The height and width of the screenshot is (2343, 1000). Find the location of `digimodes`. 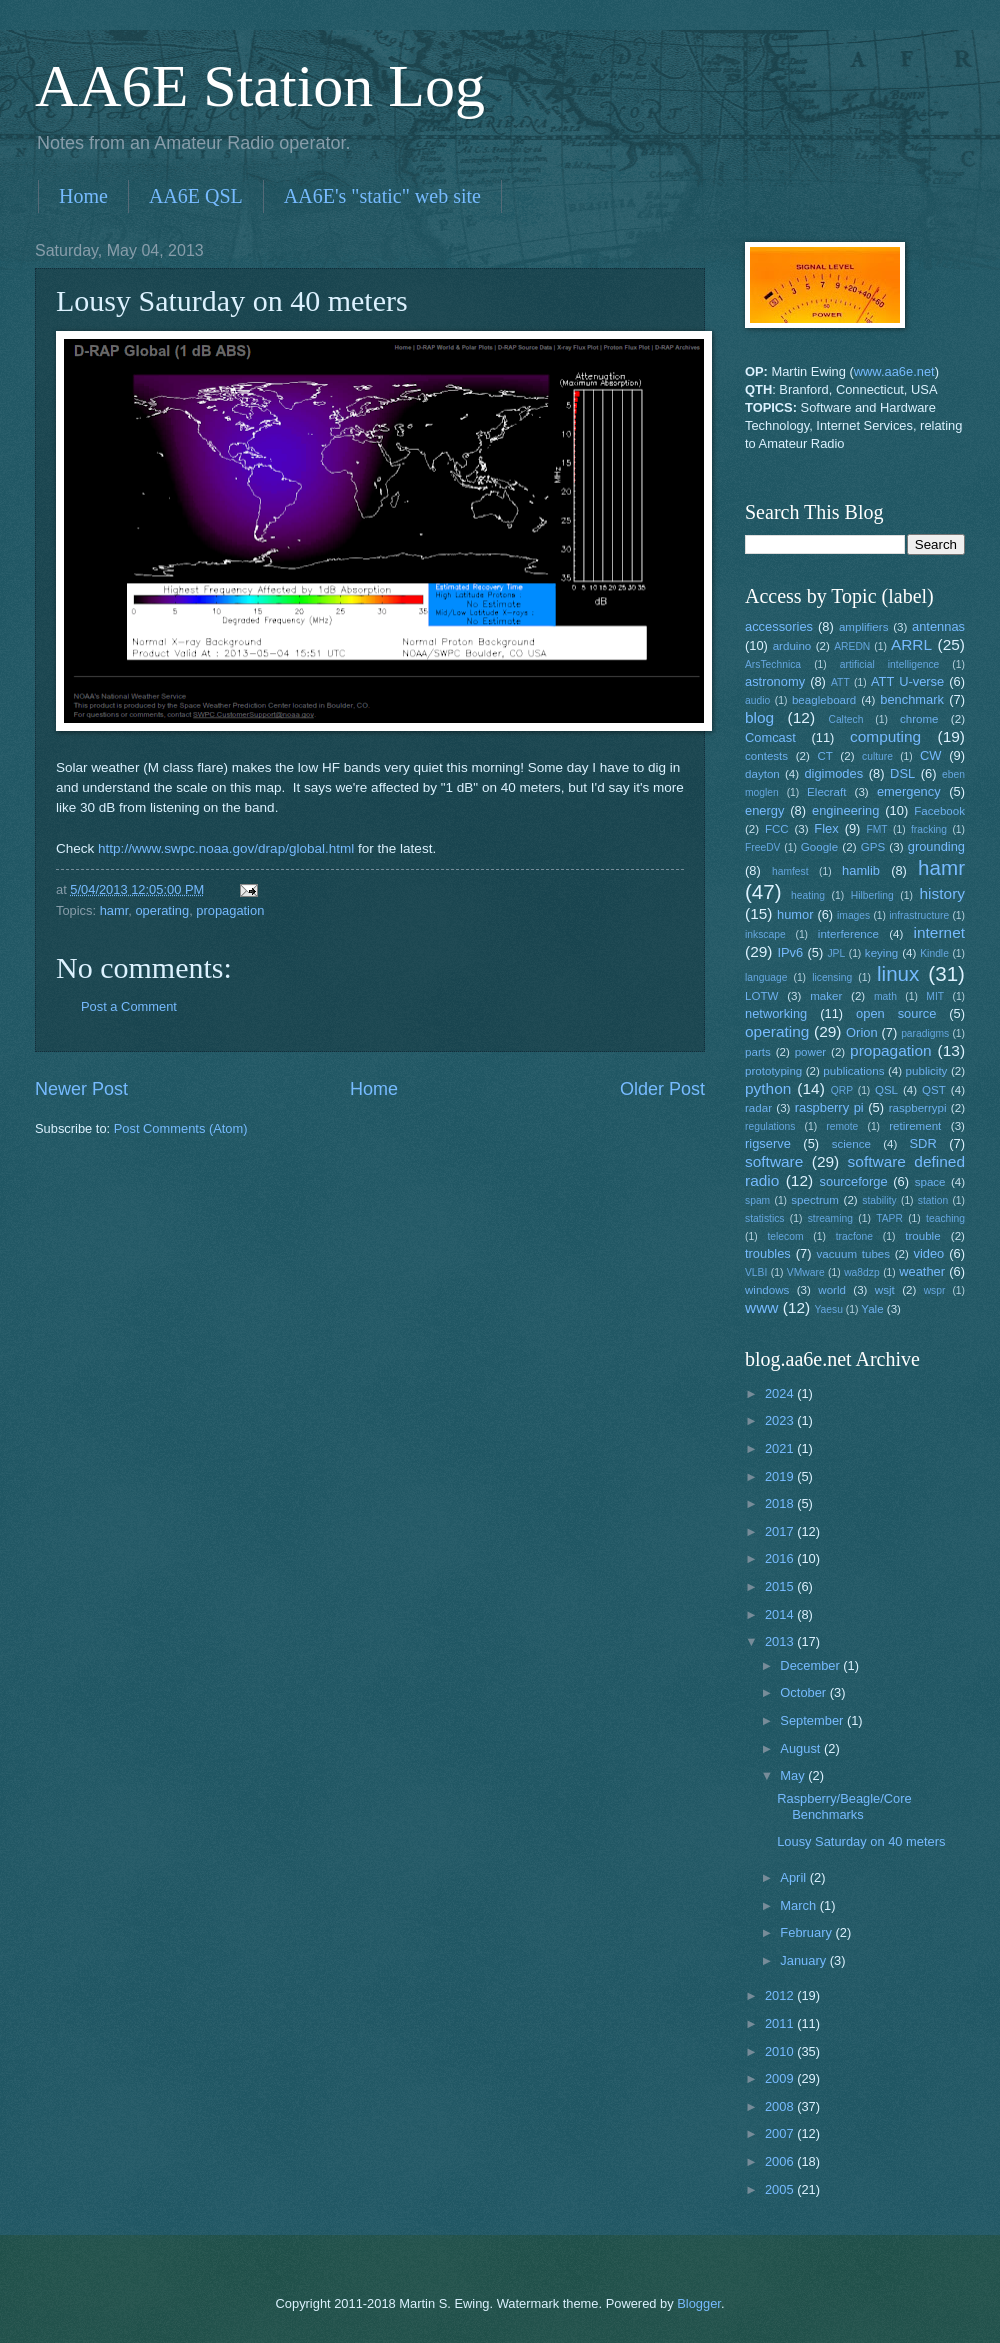

digimodes is located at coordinates (833, 773).